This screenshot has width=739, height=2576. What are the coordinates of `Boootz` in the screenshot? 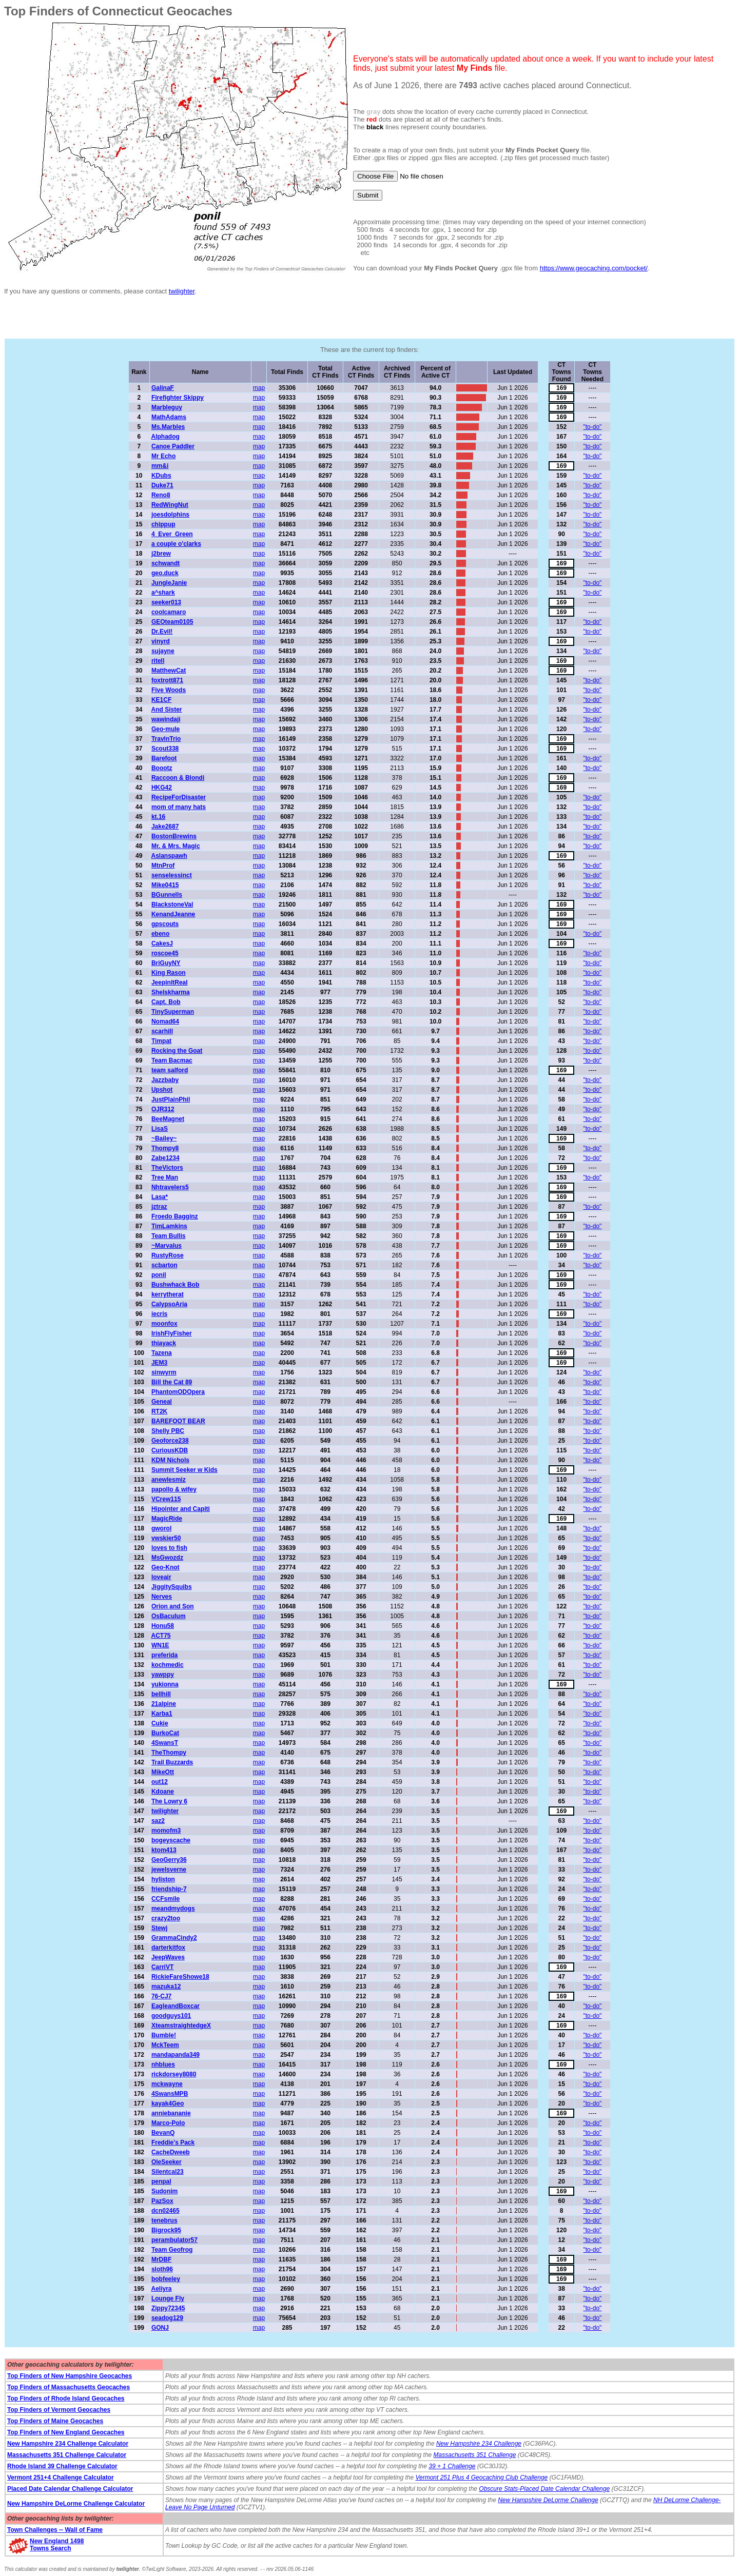 It's located at (161, 768).